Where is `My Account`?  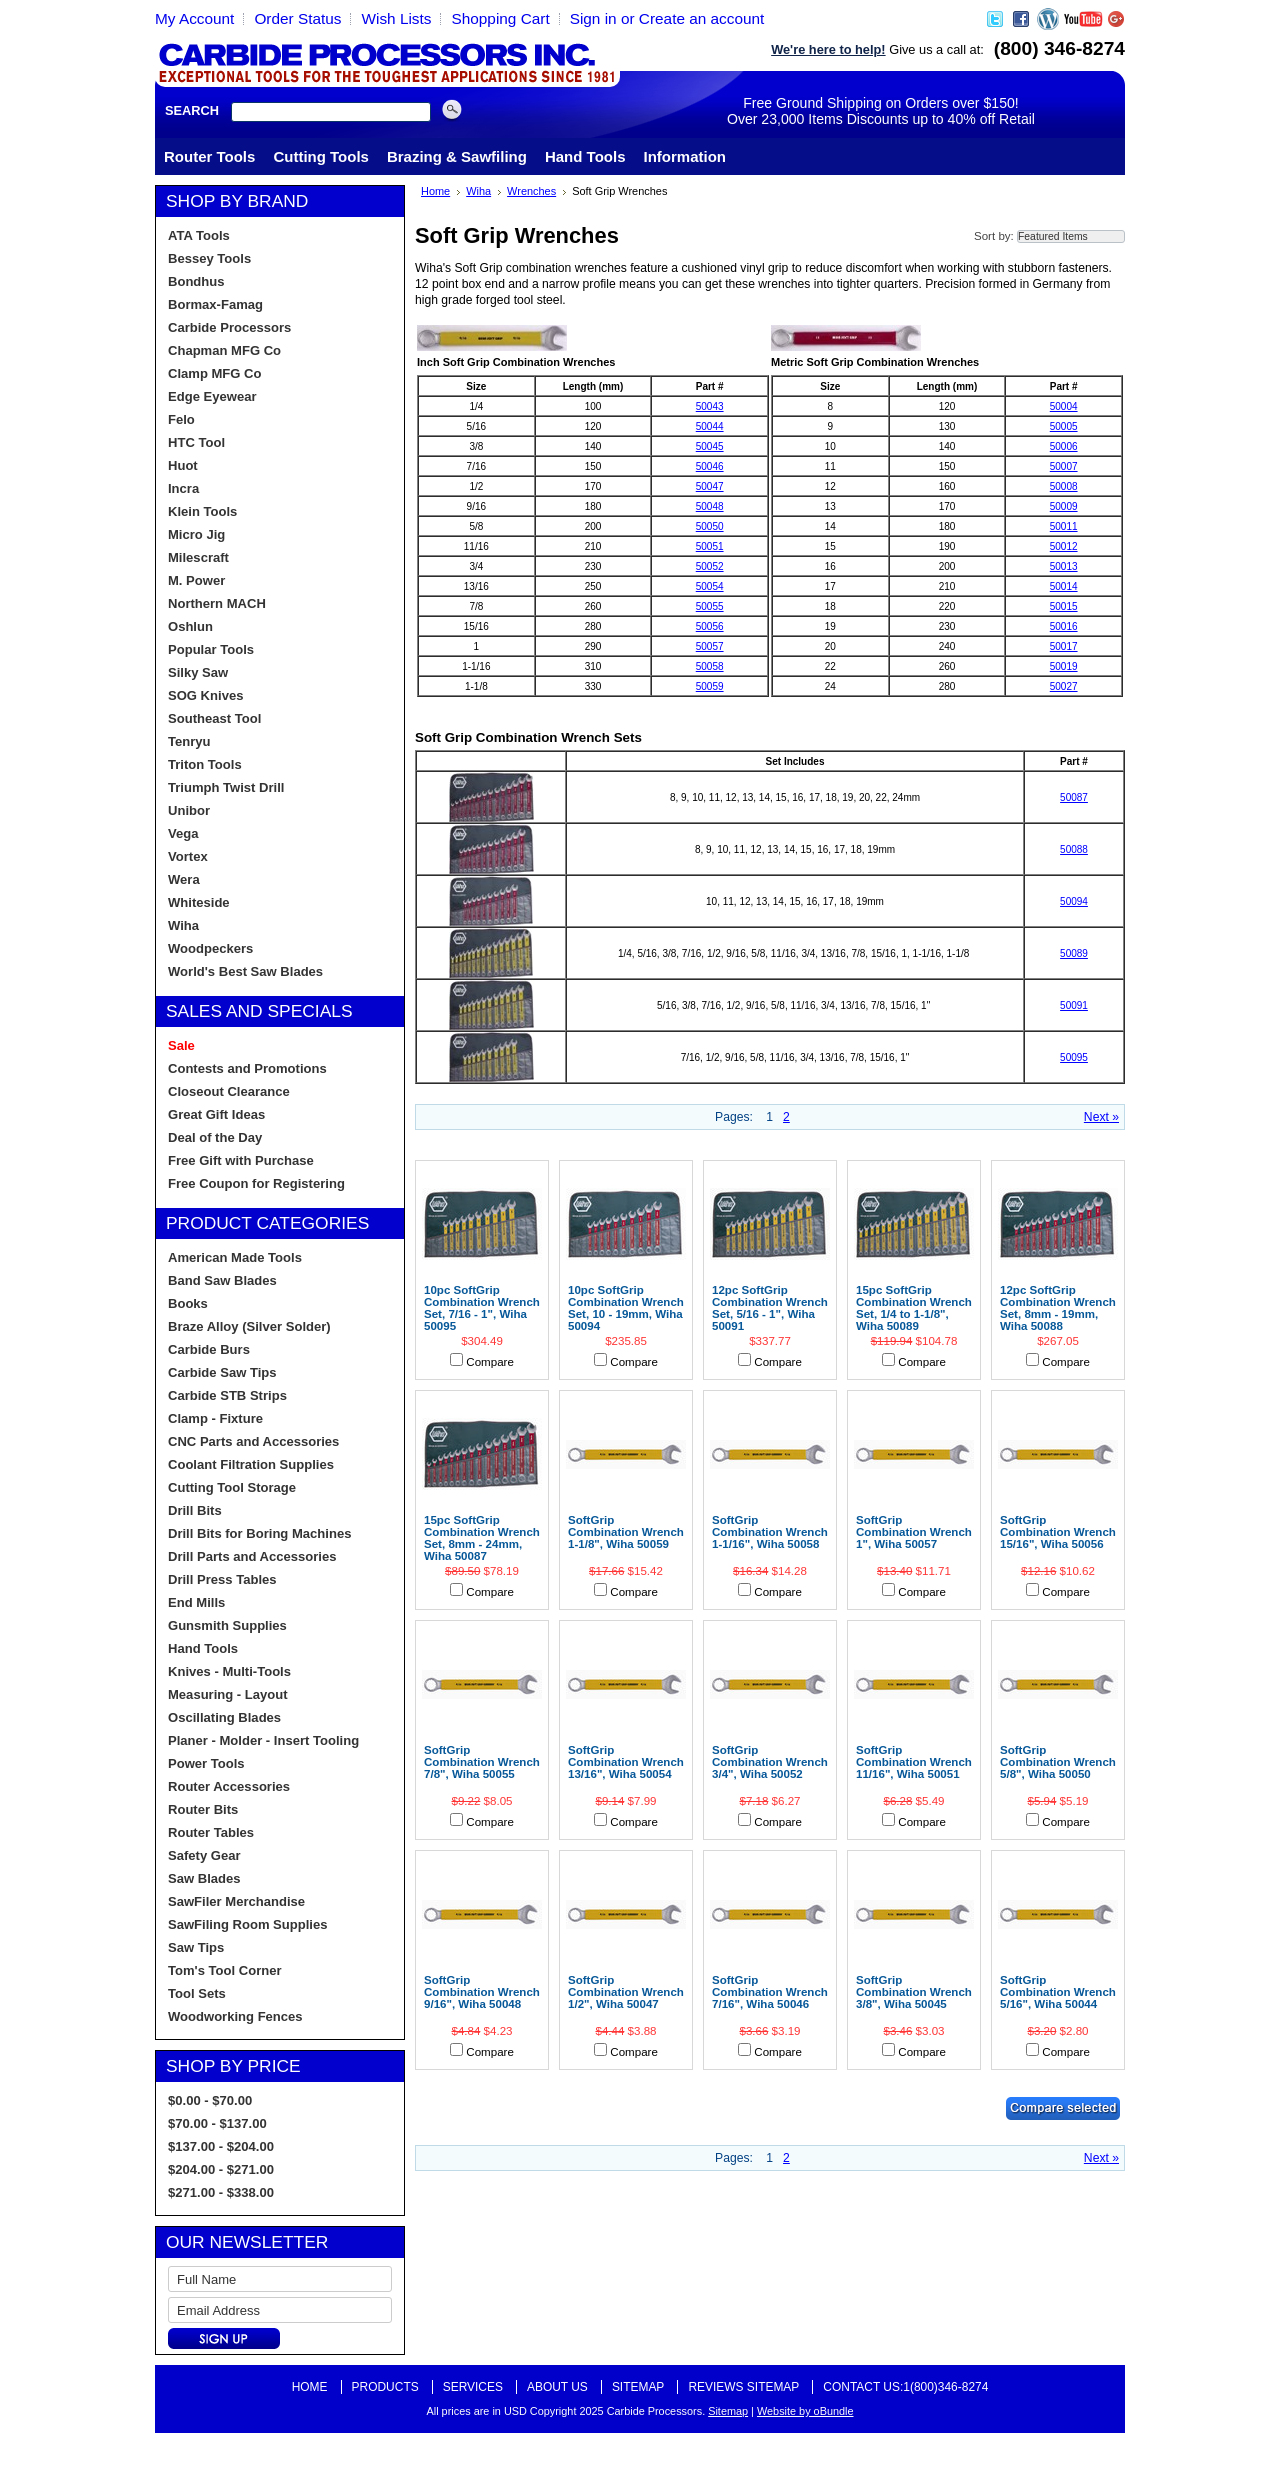 My Account is located at coordinates (194, 18).